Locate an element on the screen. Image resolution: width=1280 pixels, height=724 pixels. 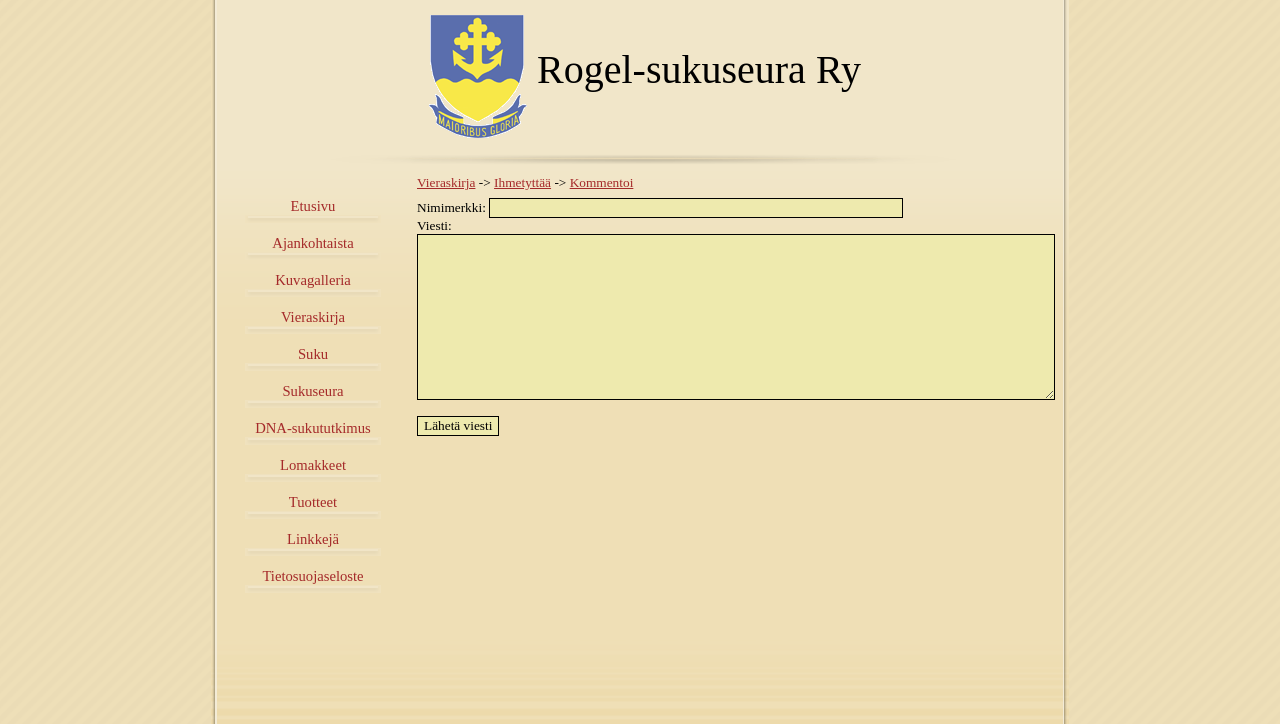
Nimimerkki: is located at coordinates (660, 207).